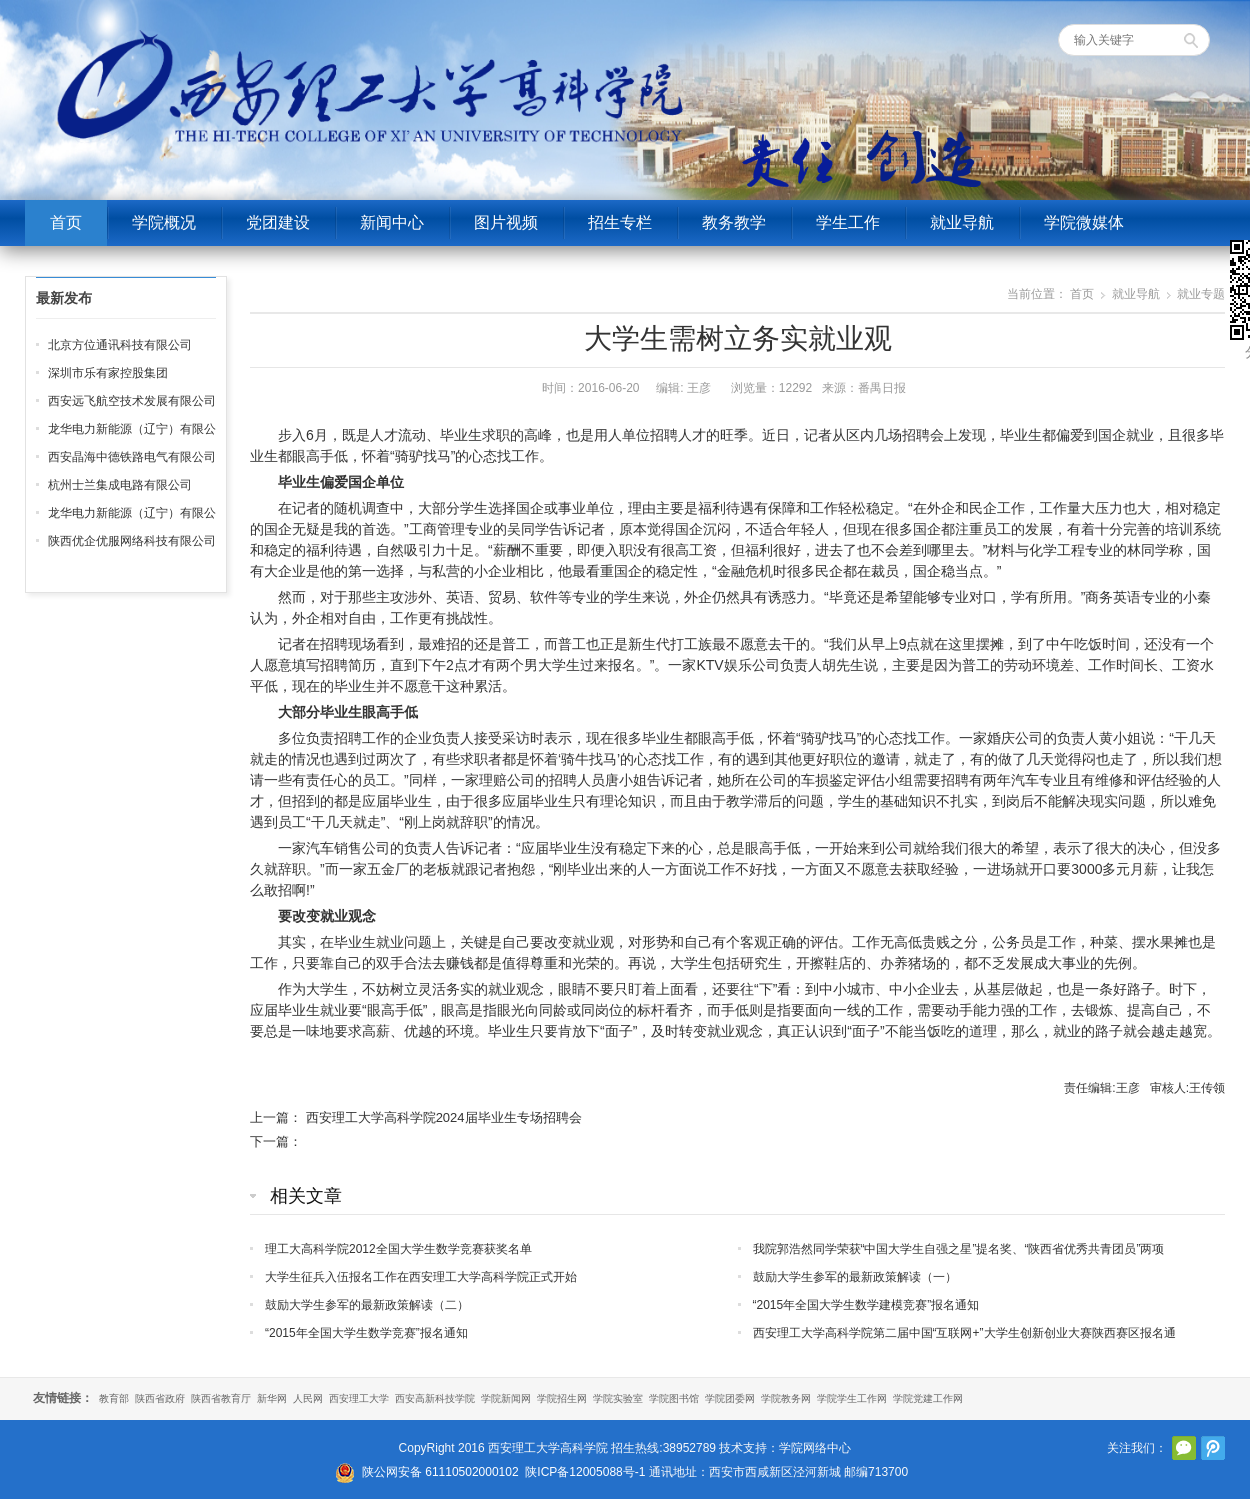  Describe the element at coordinates (440, 1472) in the screenshot. I see `陕公网安备 61110502000102` at that location.